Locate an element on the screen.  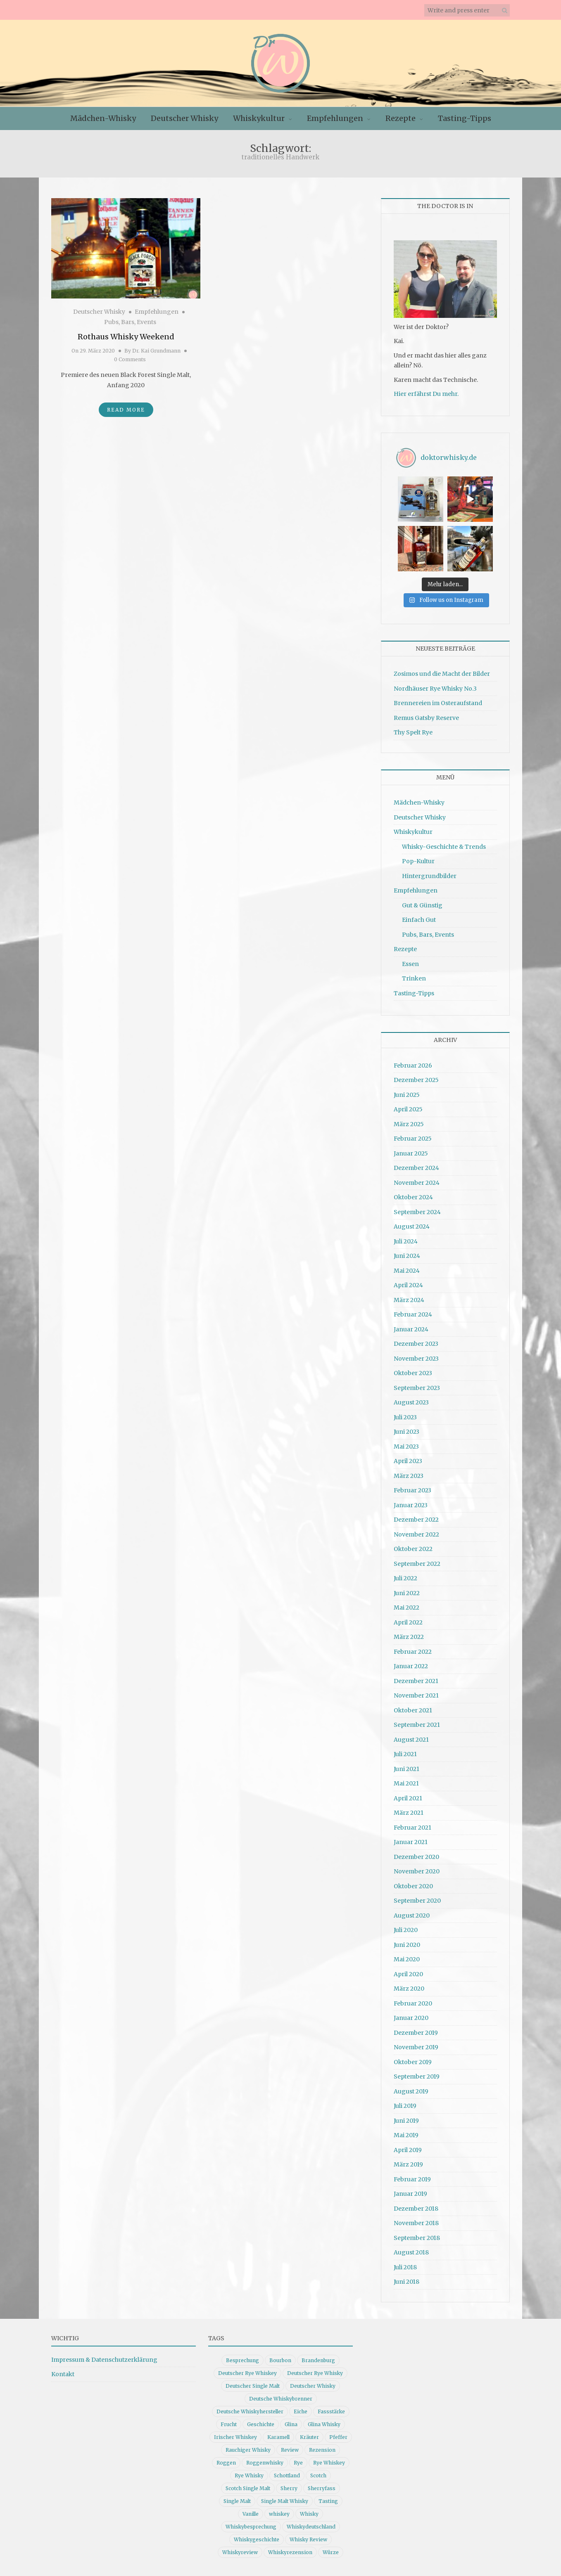
Juli 2021 is located at coordinates (405, 1754).